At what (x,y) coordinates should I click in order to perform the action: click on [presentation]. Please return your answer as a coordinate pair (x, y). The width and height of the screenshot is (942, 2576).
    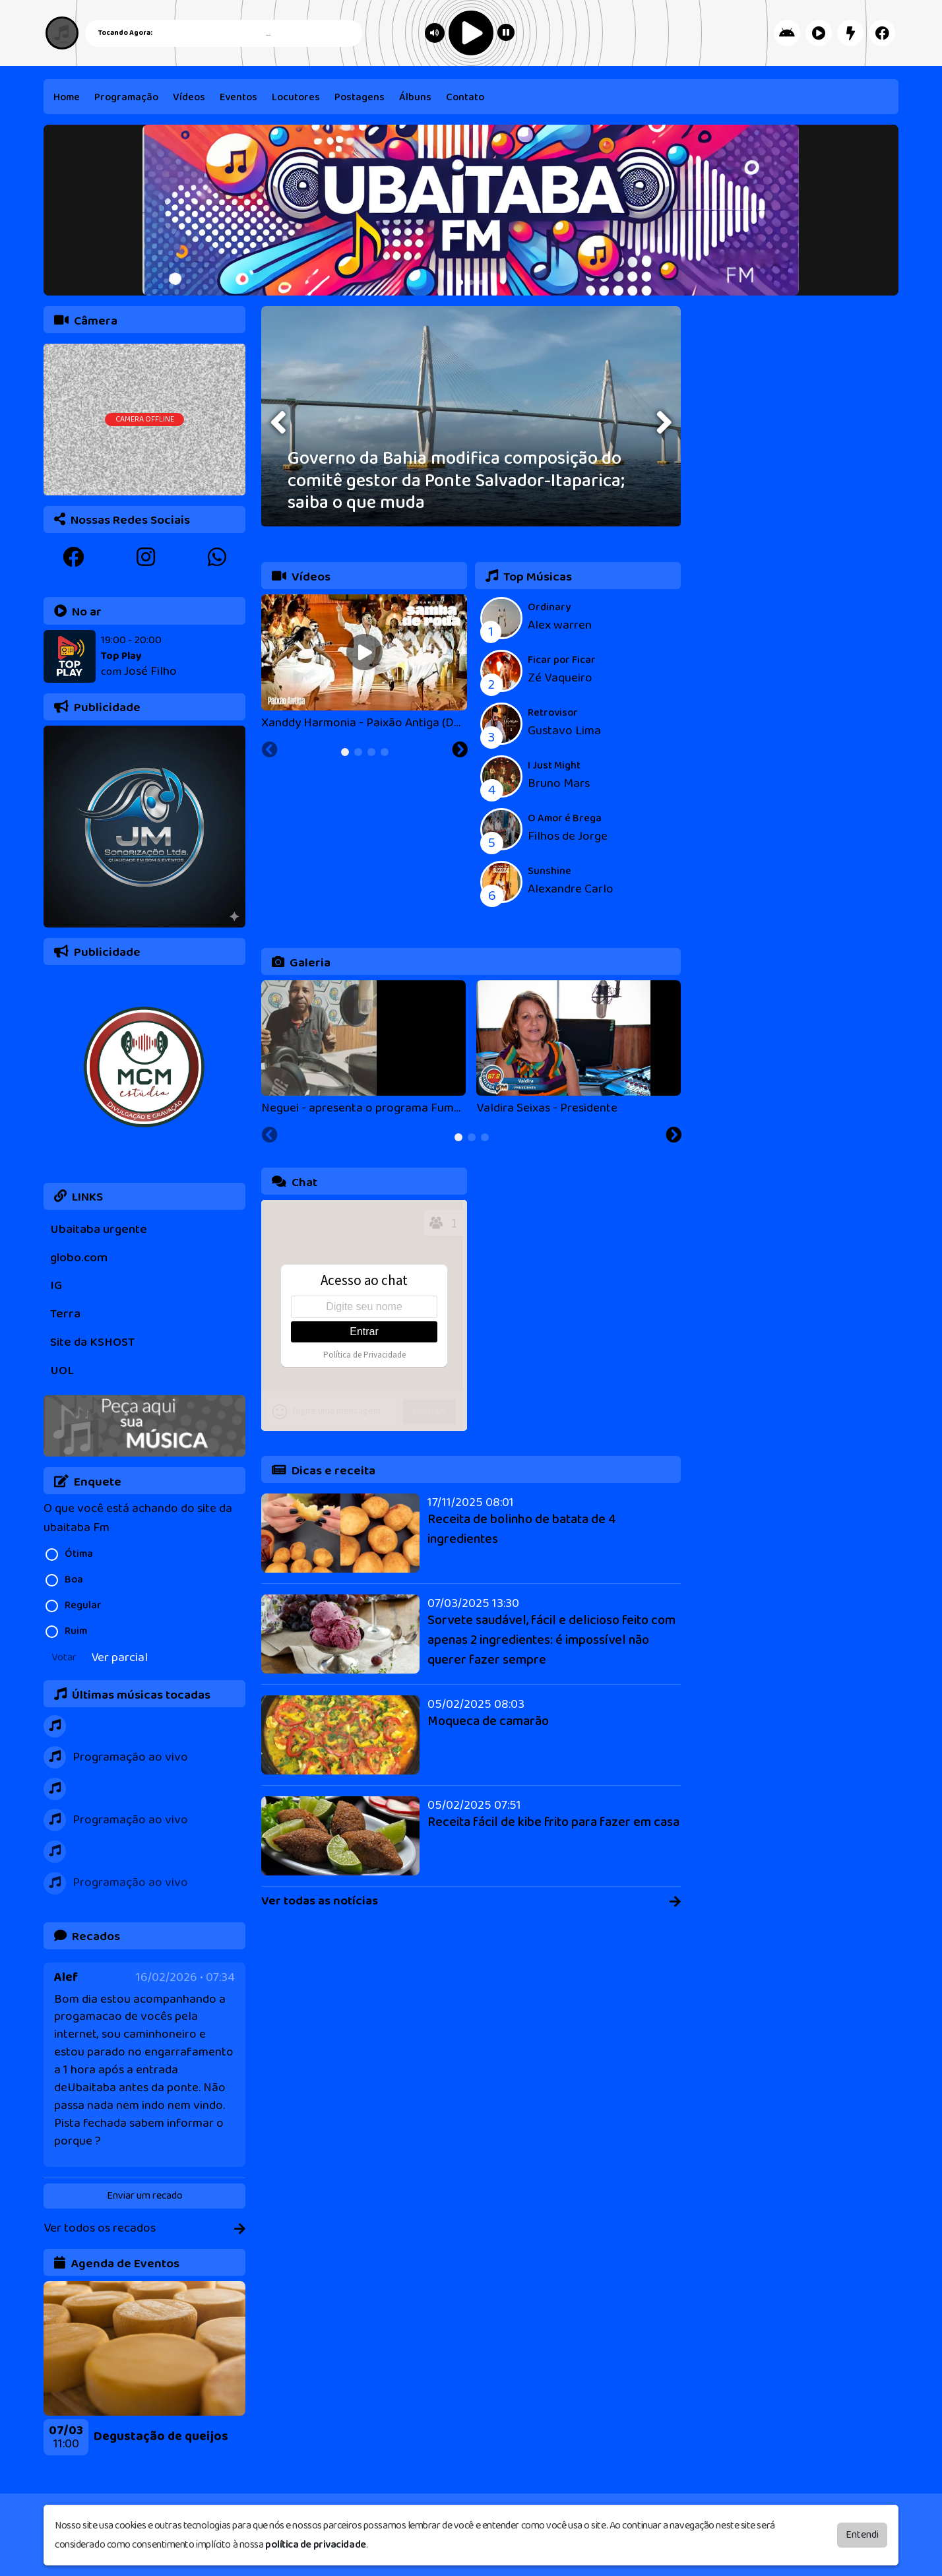
    Looking at the image, I should click on (280, 422).